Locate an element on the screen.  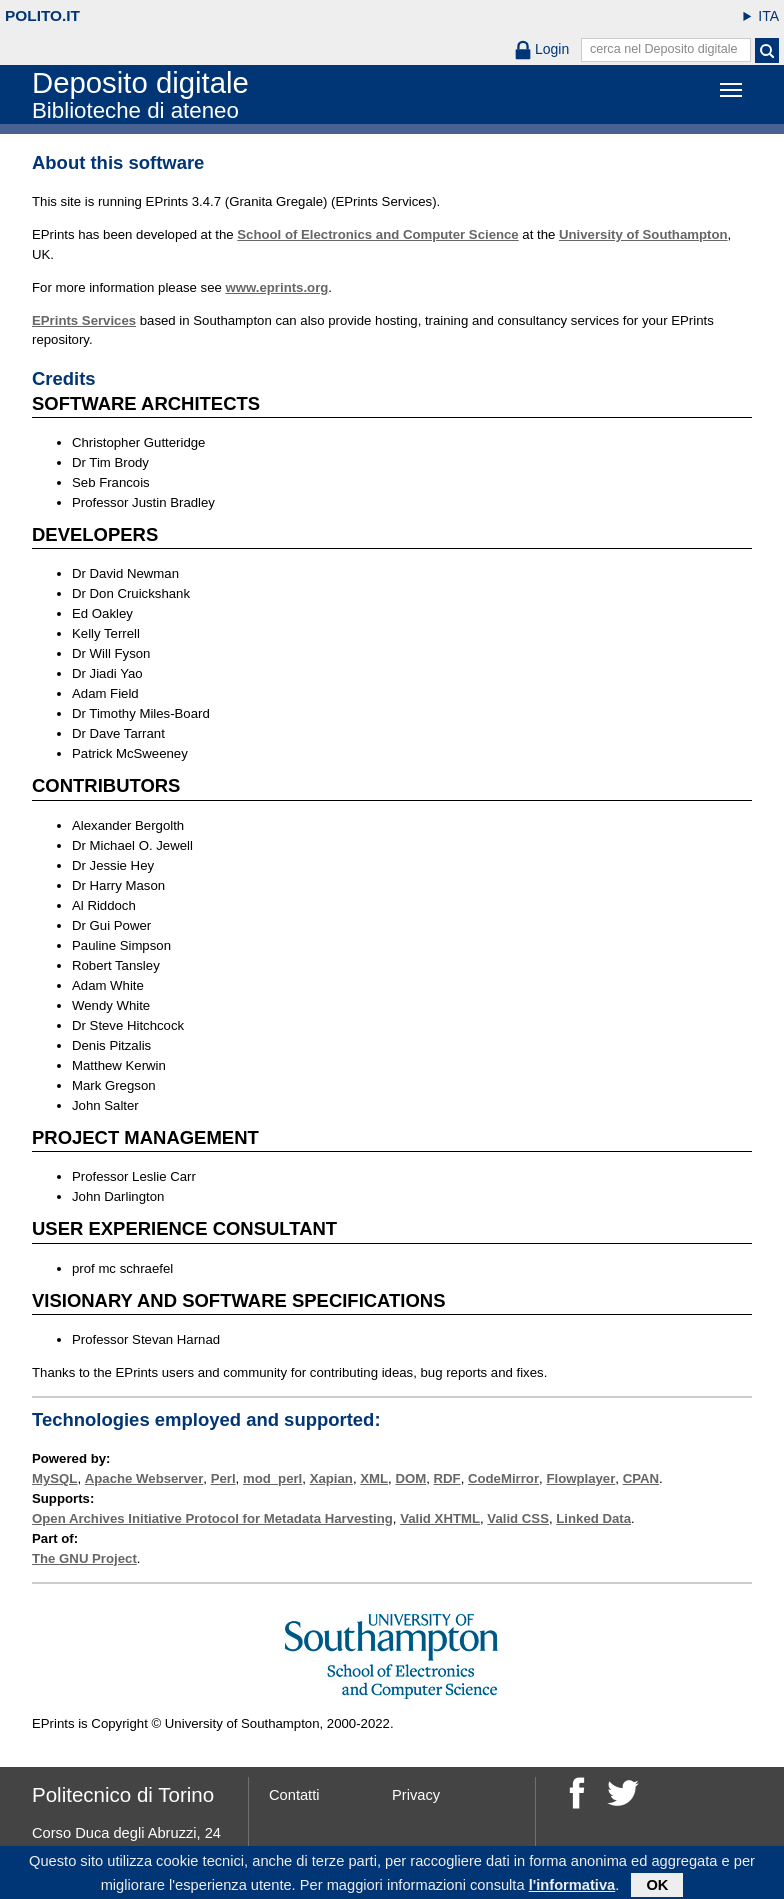
Privacy is located at coordinates (416, 1795).